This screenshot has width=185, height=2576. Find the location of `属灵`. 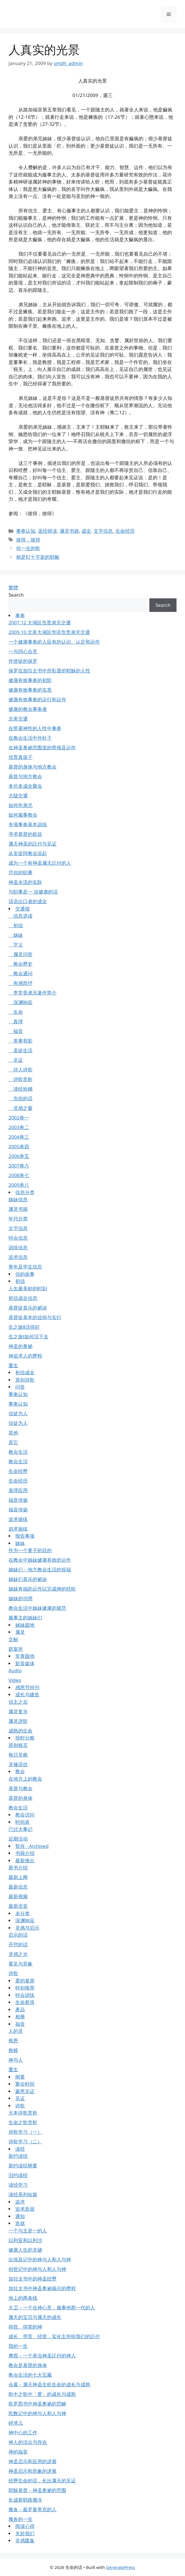

属灵 is located at coordinates (20, 1632).